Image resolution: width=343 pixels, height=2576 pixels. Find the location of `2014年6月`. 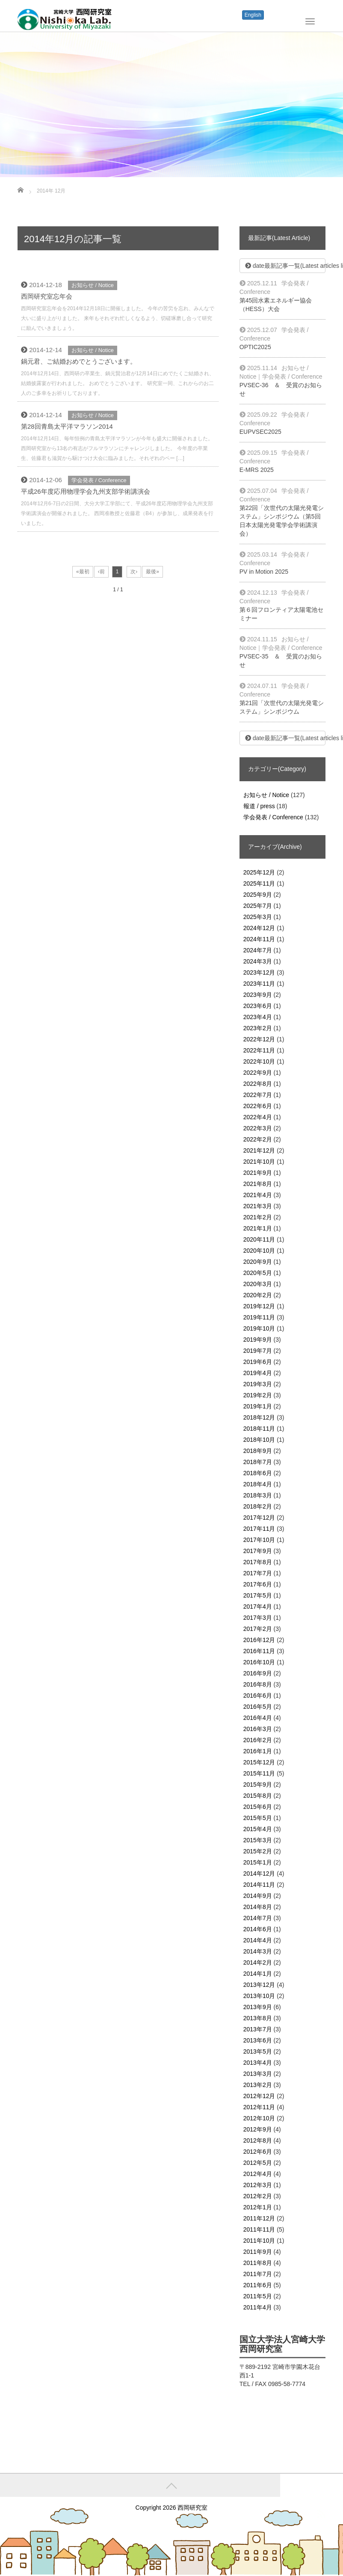

2014年6月 is located at coordinates (257, 1929).